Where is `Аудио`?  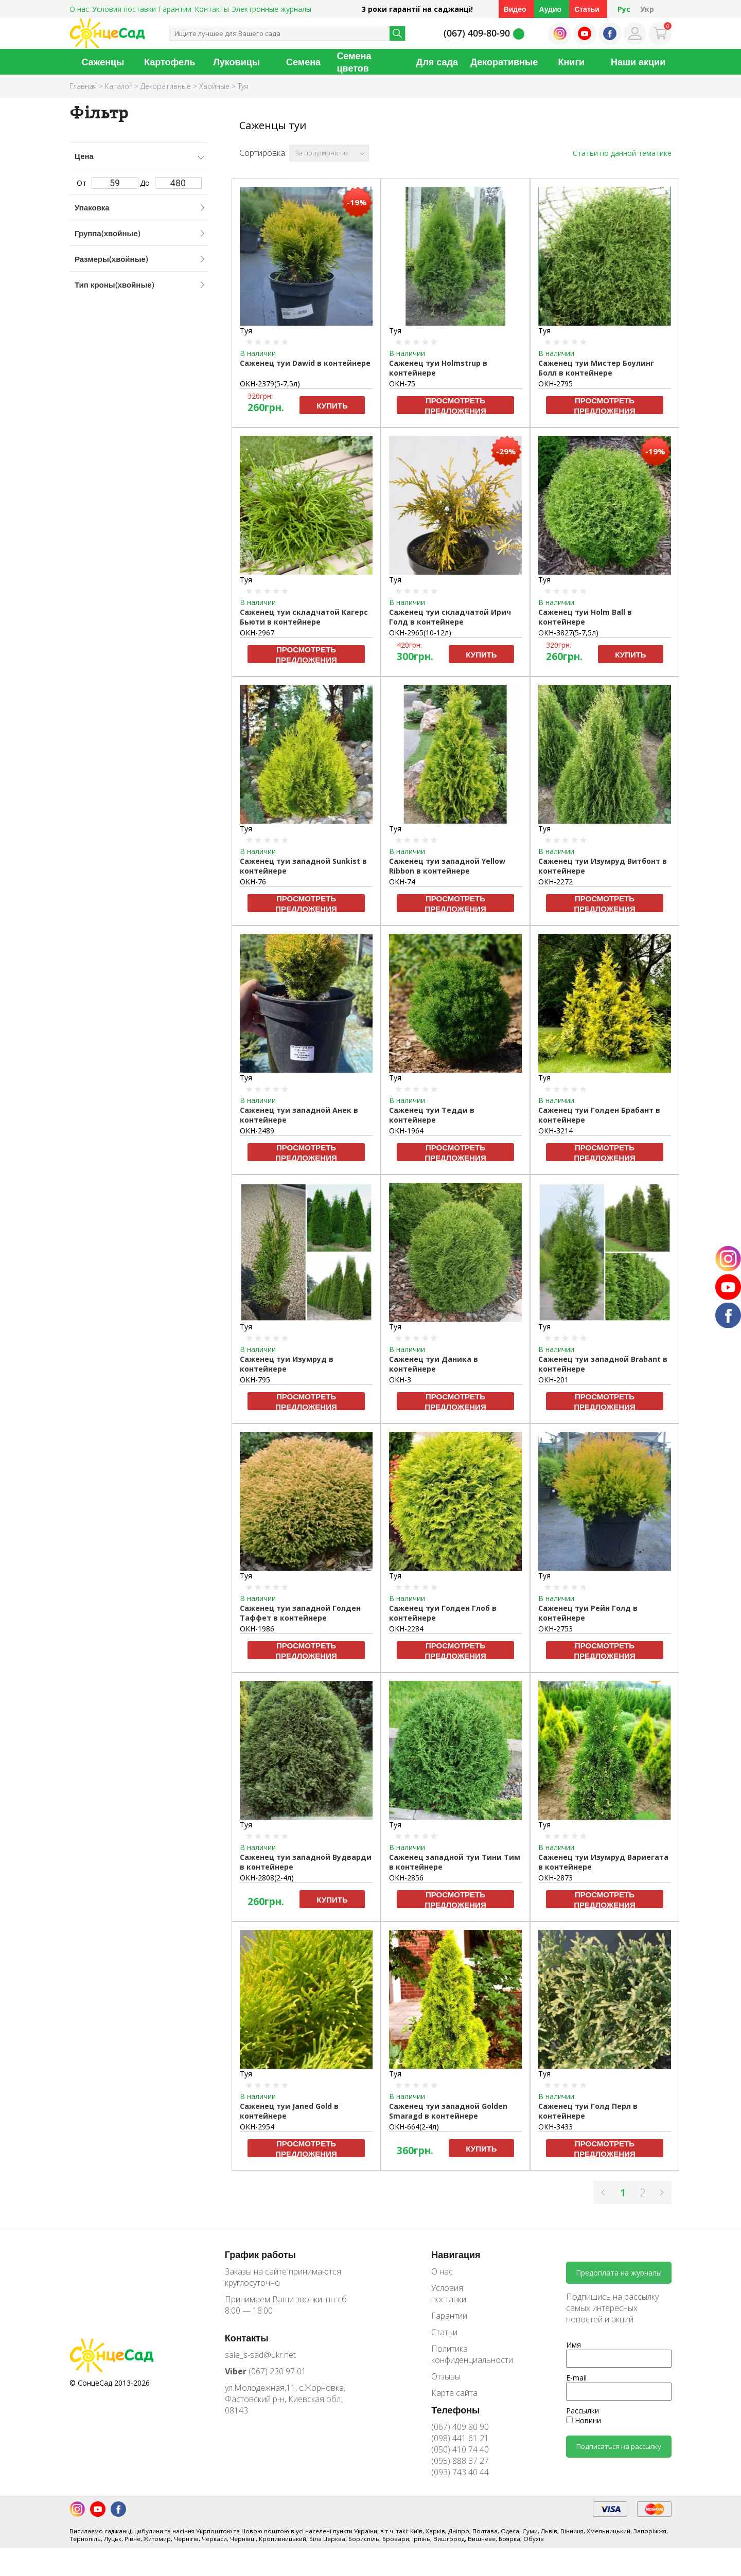 Аудио is located at coordinates (550, 9).